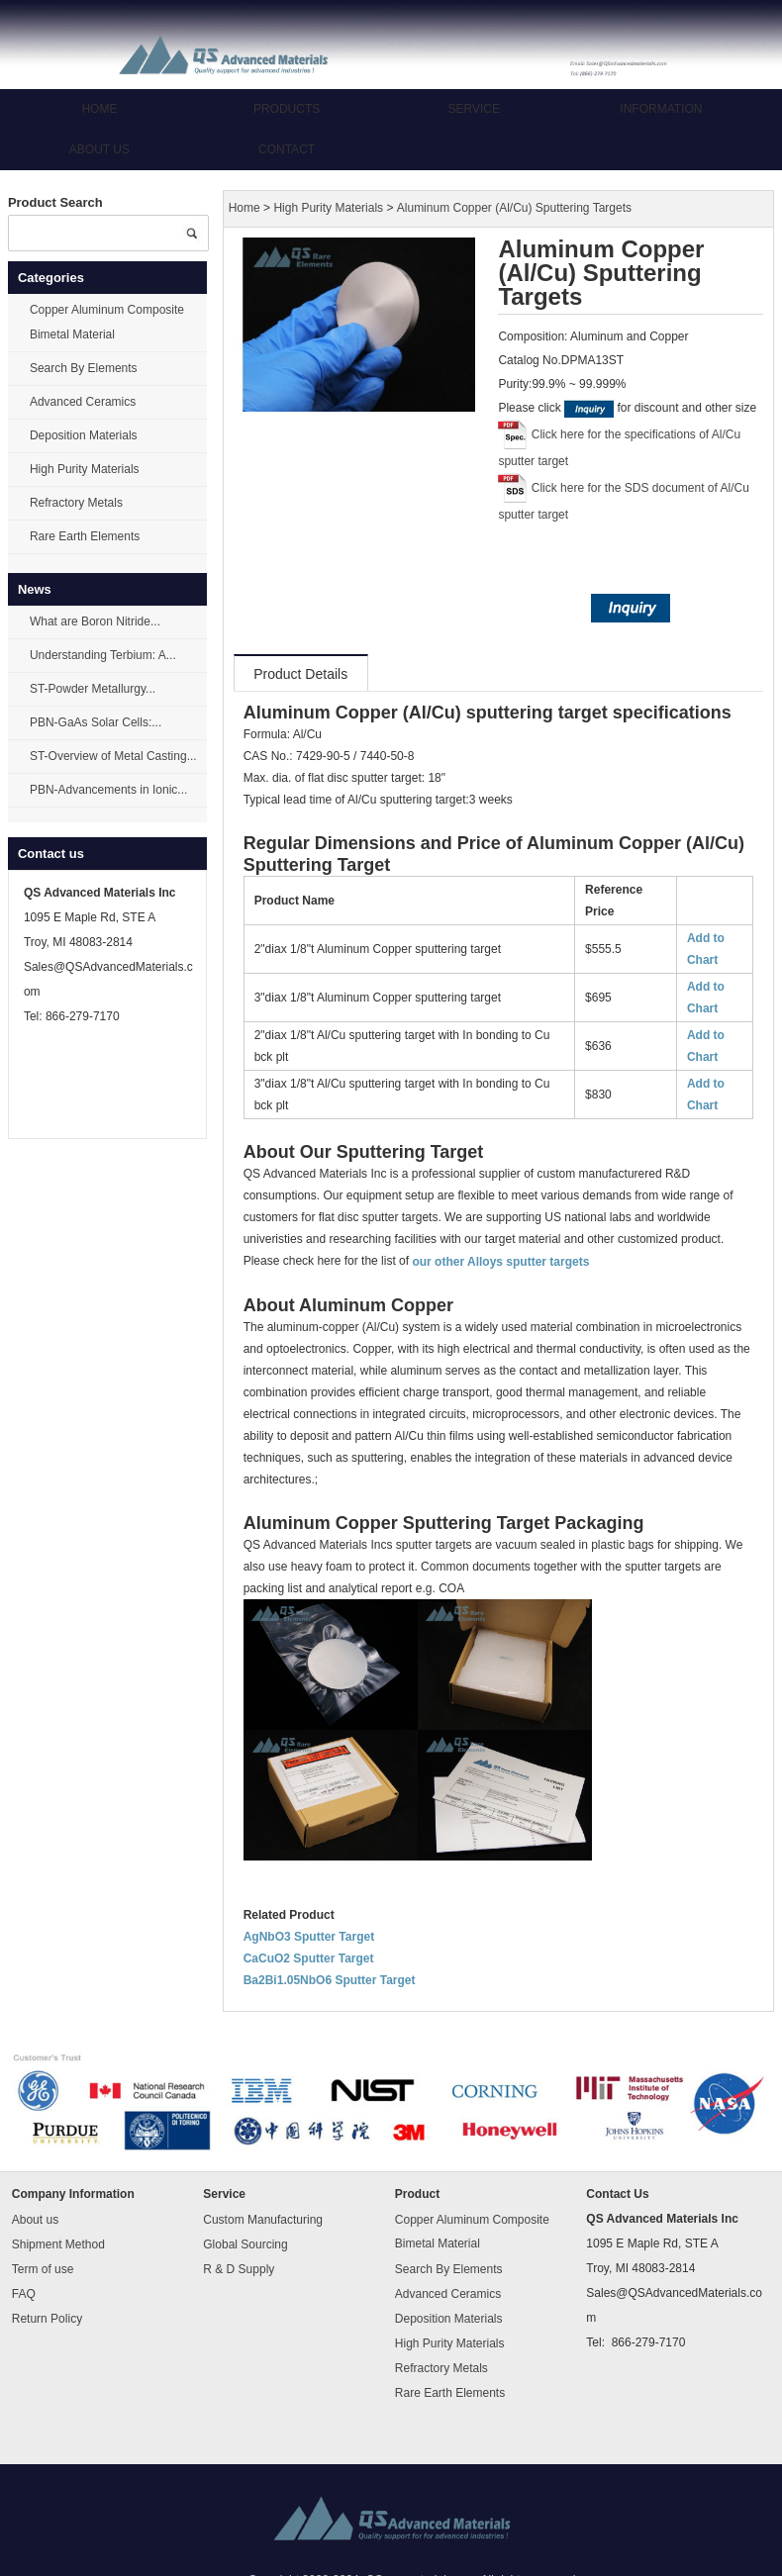 The width and height of the screenshot is (782, 2576). I want to click on Global Sourcing, so click(245, 2244).